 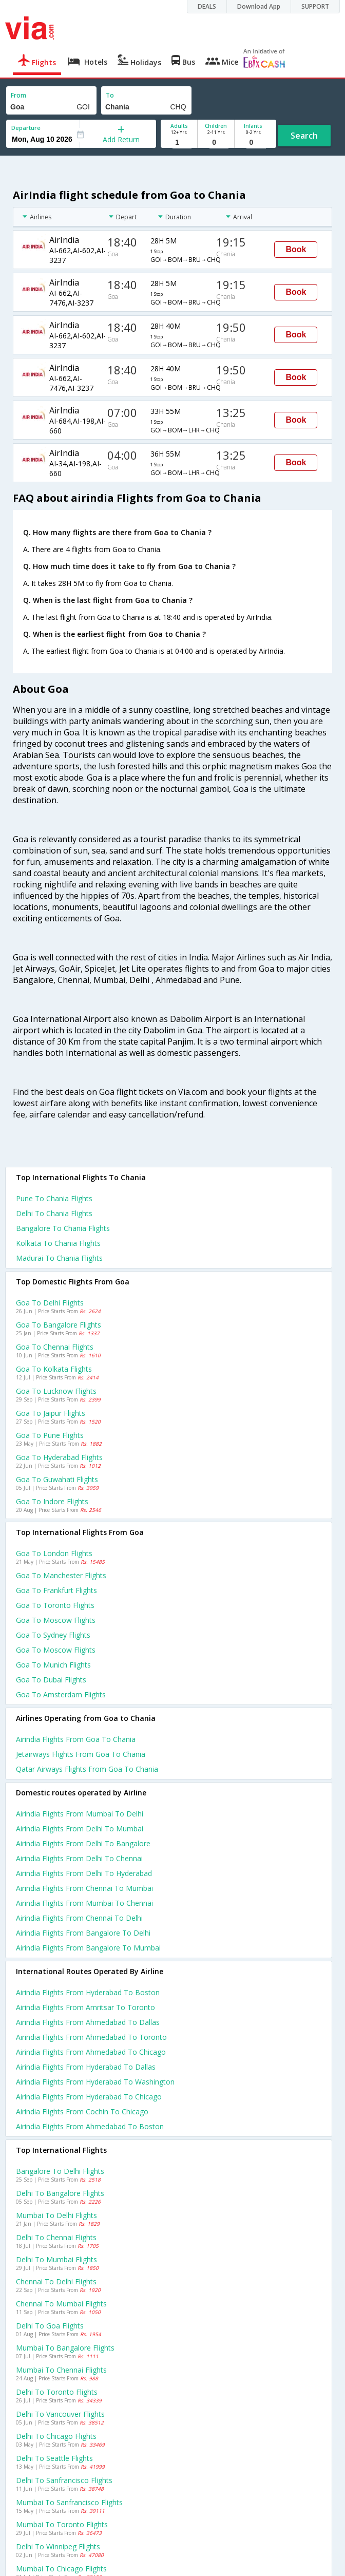 What do you see at coordinates (54, 1347) in the screenshot?
I see `Goa to Chennai Flights` at bounding box center [54, 1347].